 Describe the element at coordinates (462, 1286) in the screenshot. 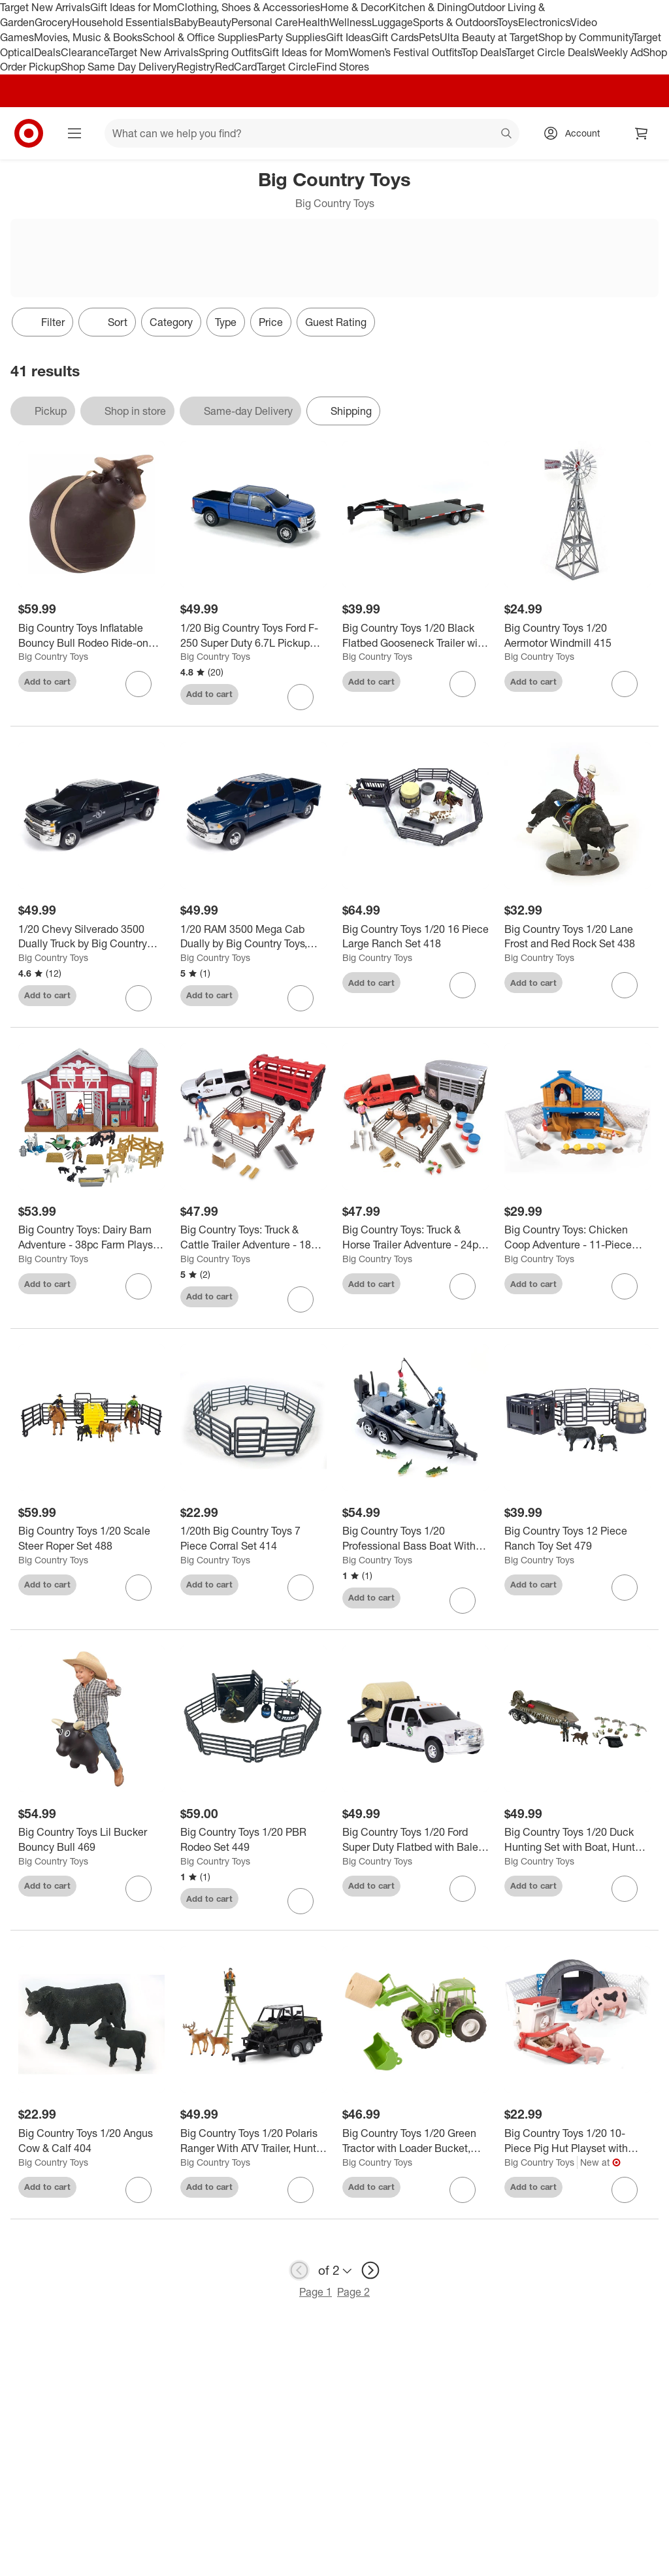

I see `[sign in to favorite Big Country Toys: Truck & Horse Trailer Adventure - 24pc Rodeo Toy Playset, 3+ to keep tabs on it]` at that location.